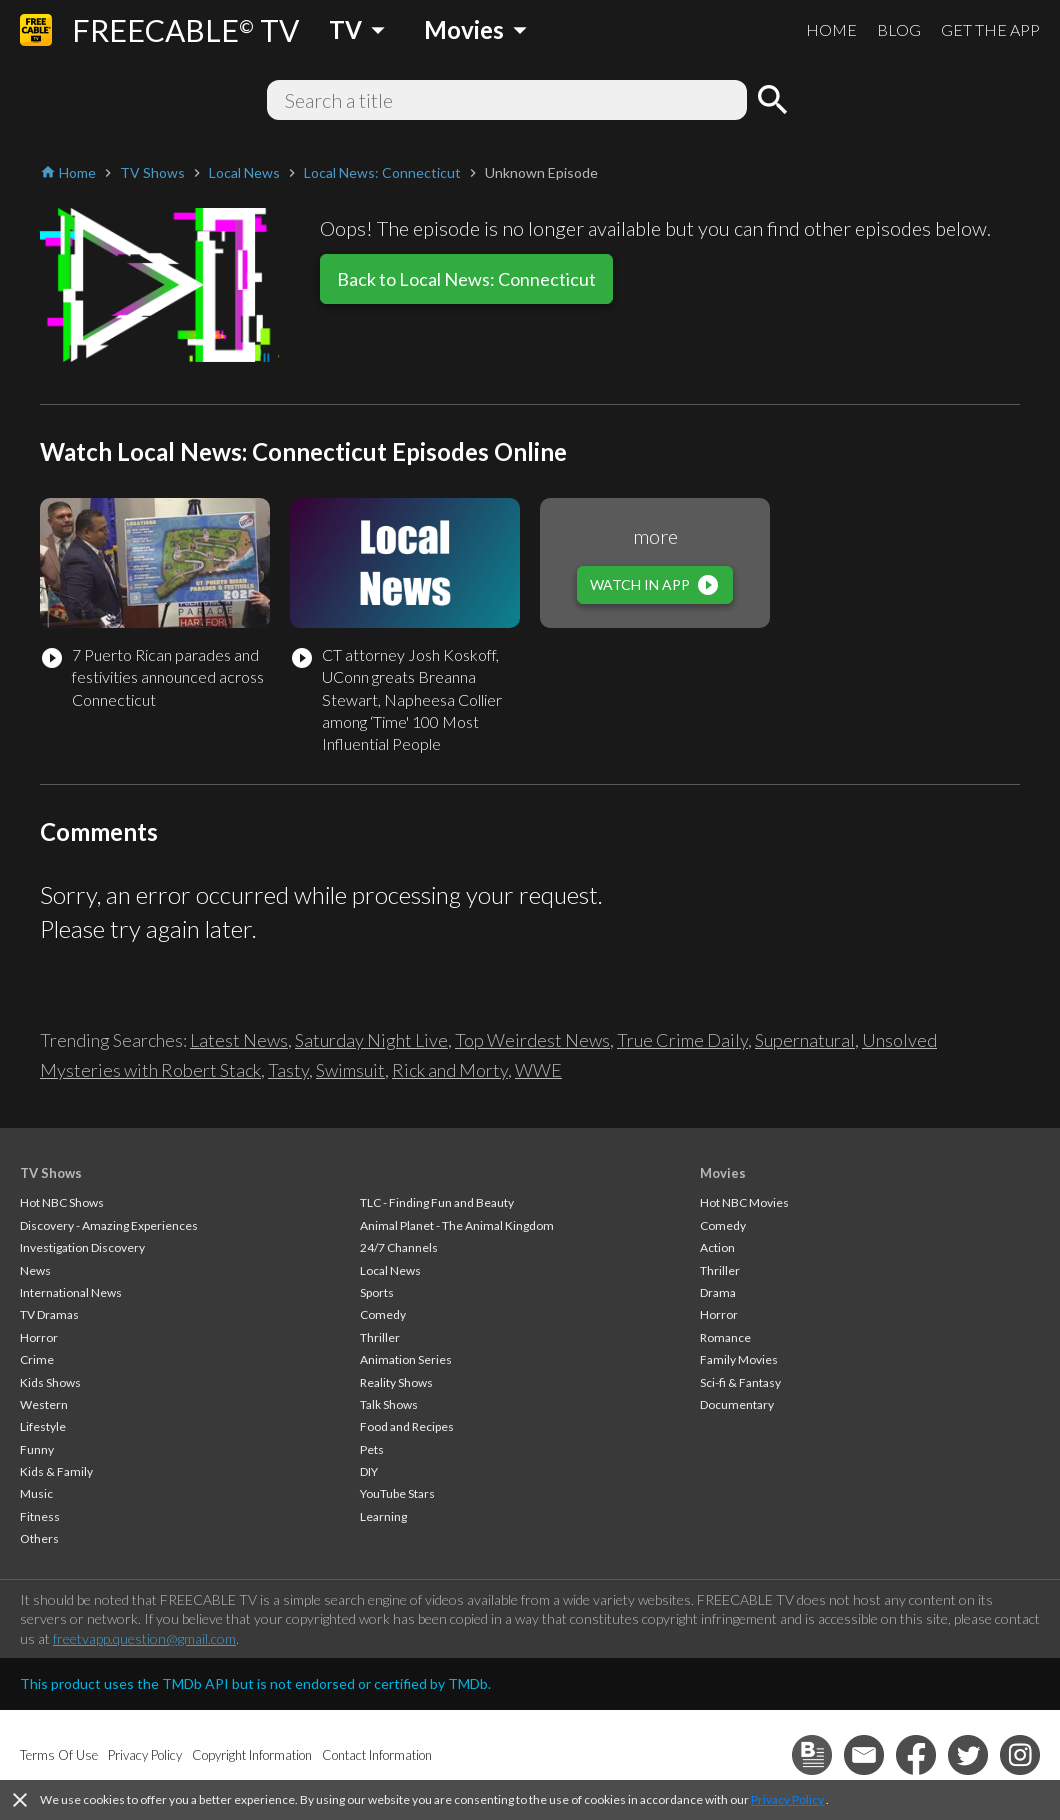 The image size is (1060, 1820). What do you see at coordinates (144, 1638) in the screenshot?
I see `freetvapp.question@gmail.com` at bounding box center [144, 1638].